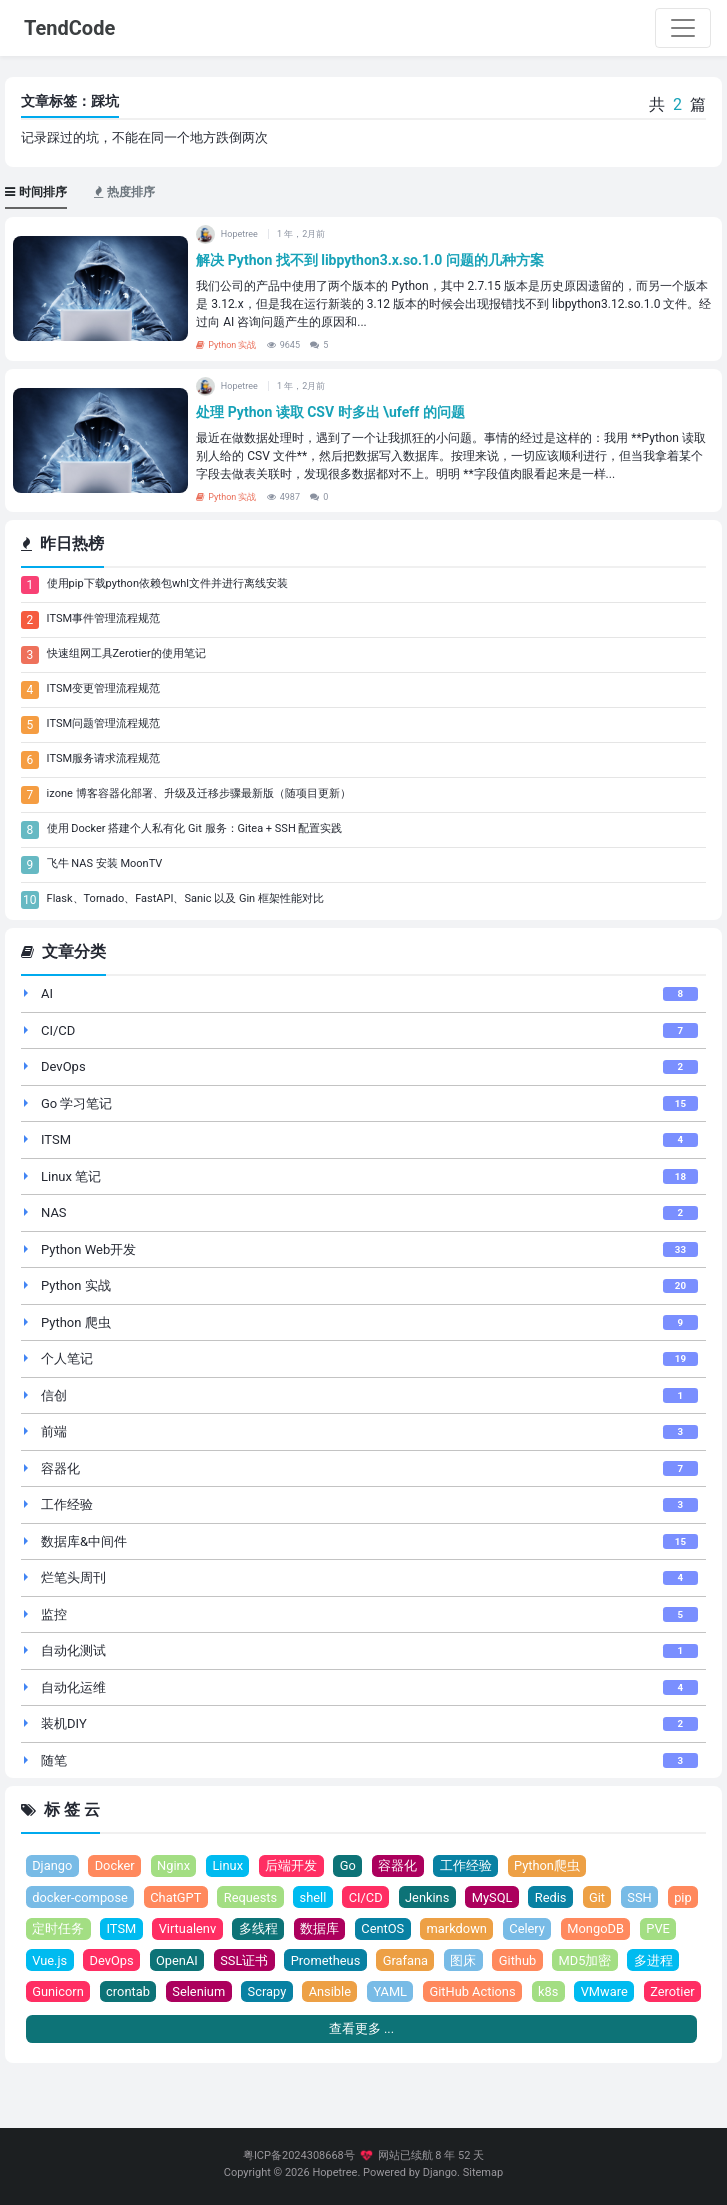 The width and height of the screenshot is (727, 2205). What do you see at coordinates (177, 1897) in the screenshot?
I see `ChatGPT` at bounding box center [177, 1897].